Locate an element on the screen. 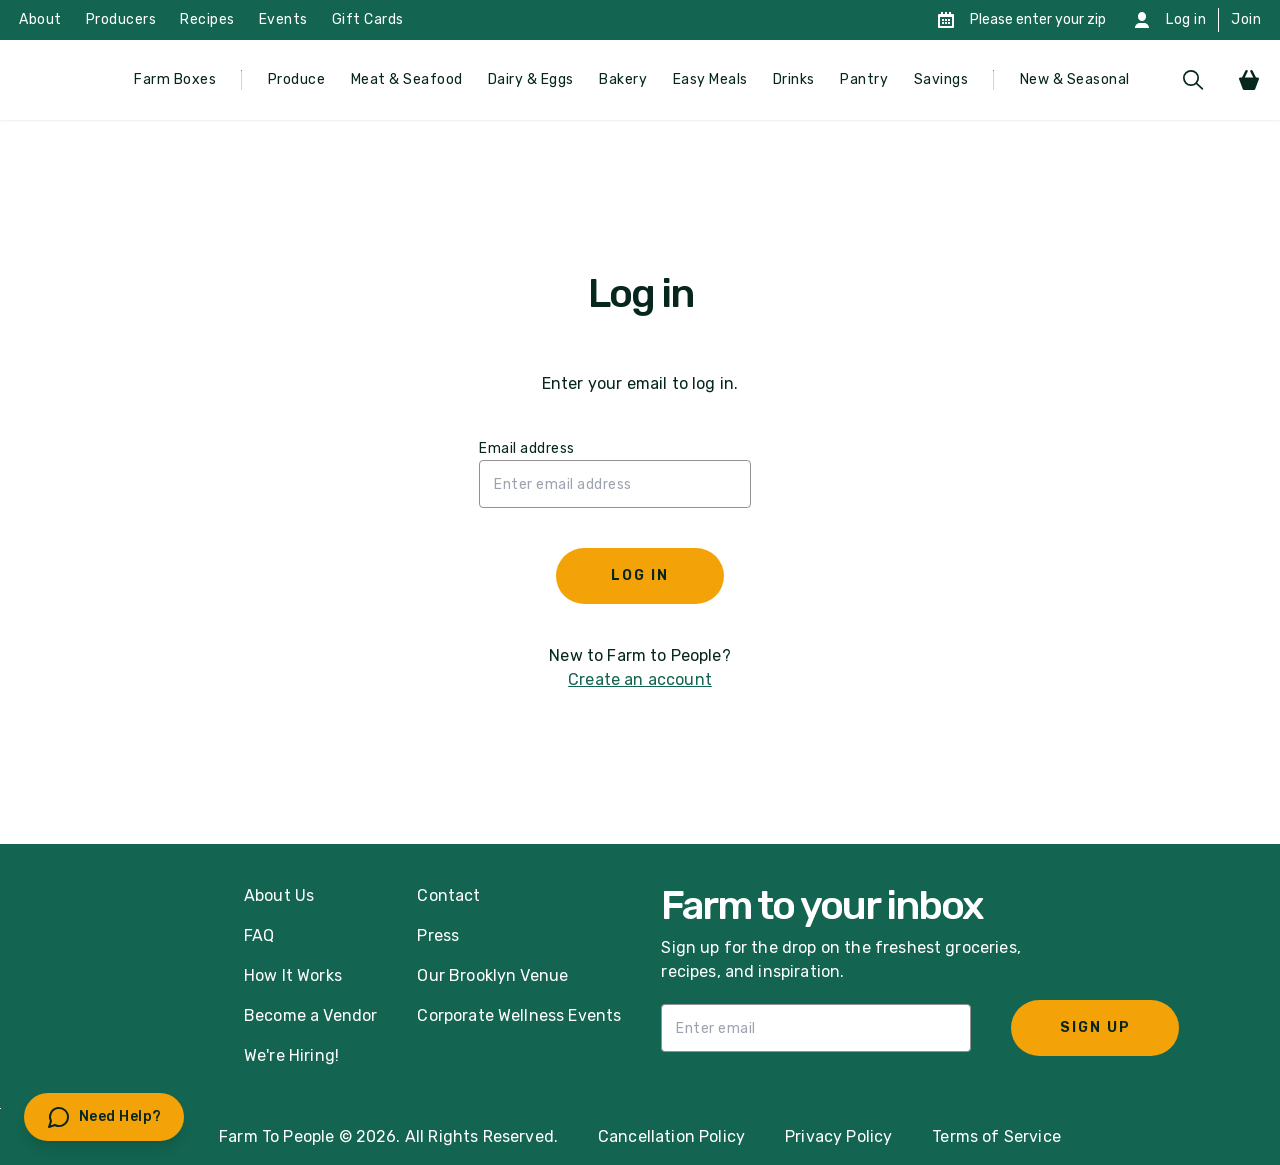 This screenshot has height=1165, width=1280. Become a Vendor is located at coordinates (310, 1015).